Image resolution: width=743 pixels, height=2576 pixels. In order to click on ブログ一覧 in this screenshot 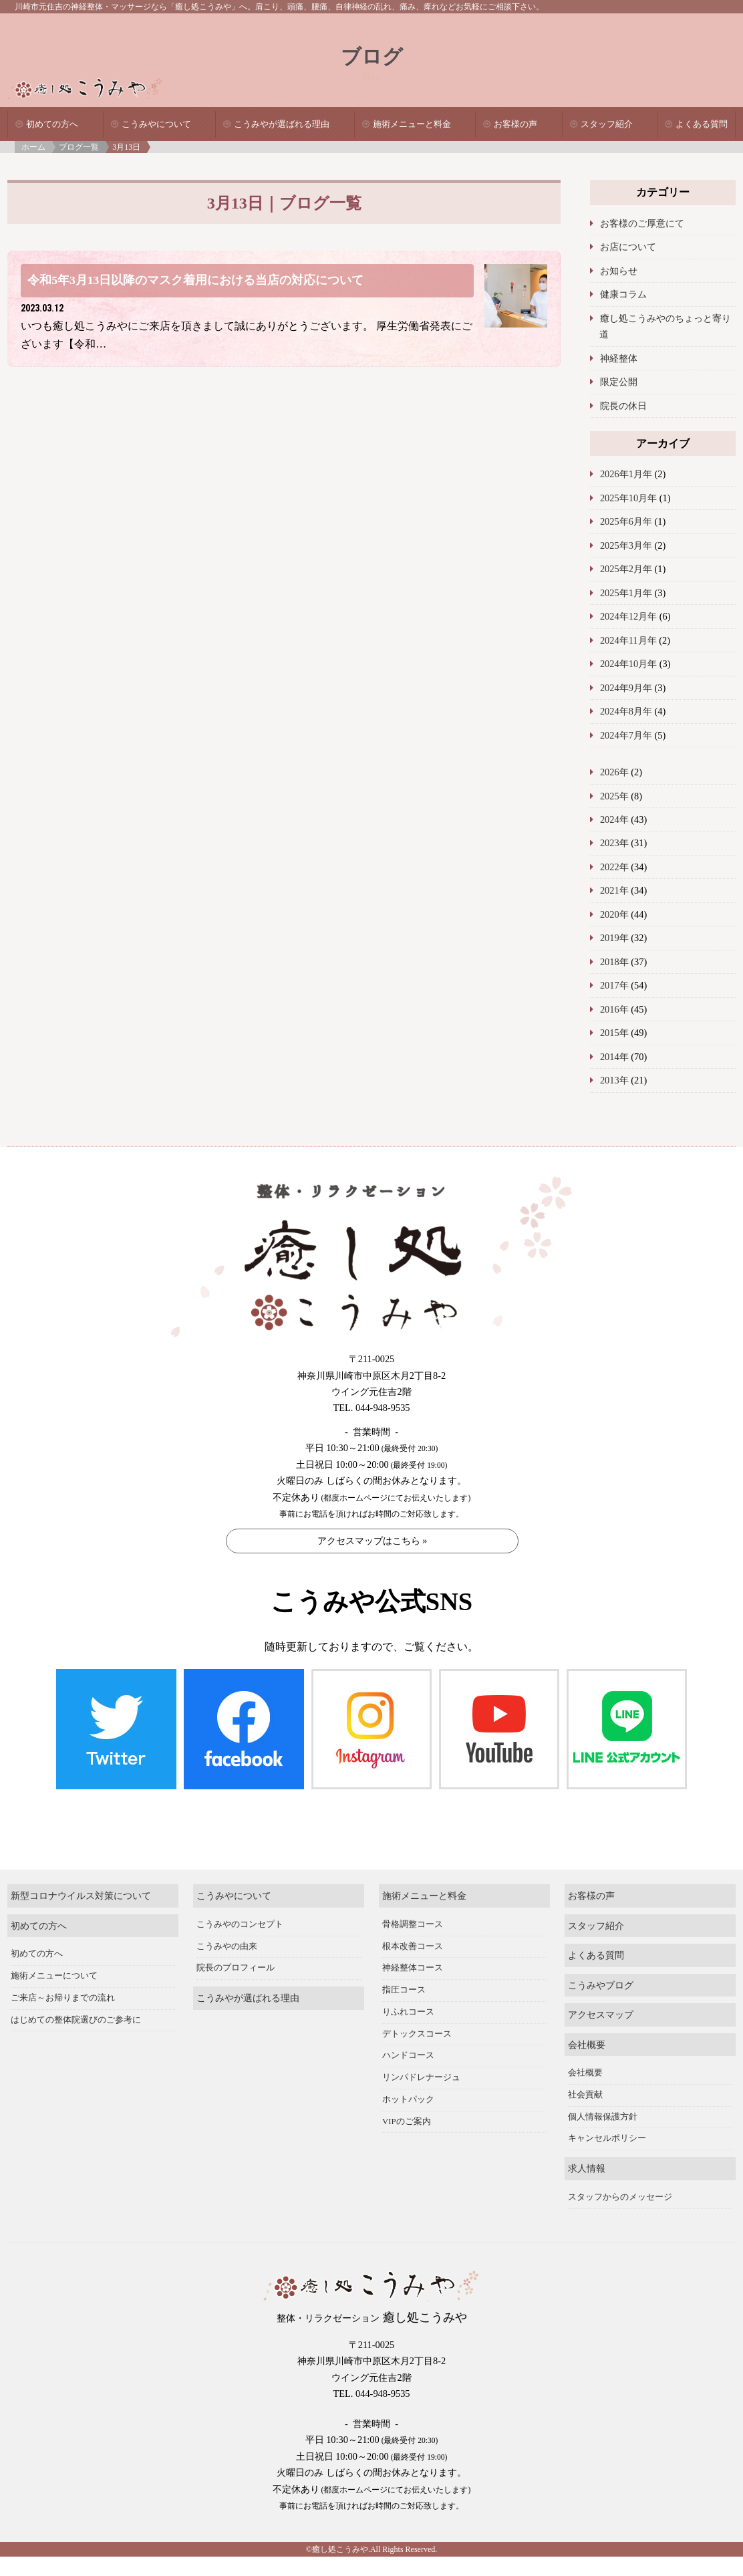, I will do `click(79, 147)`.